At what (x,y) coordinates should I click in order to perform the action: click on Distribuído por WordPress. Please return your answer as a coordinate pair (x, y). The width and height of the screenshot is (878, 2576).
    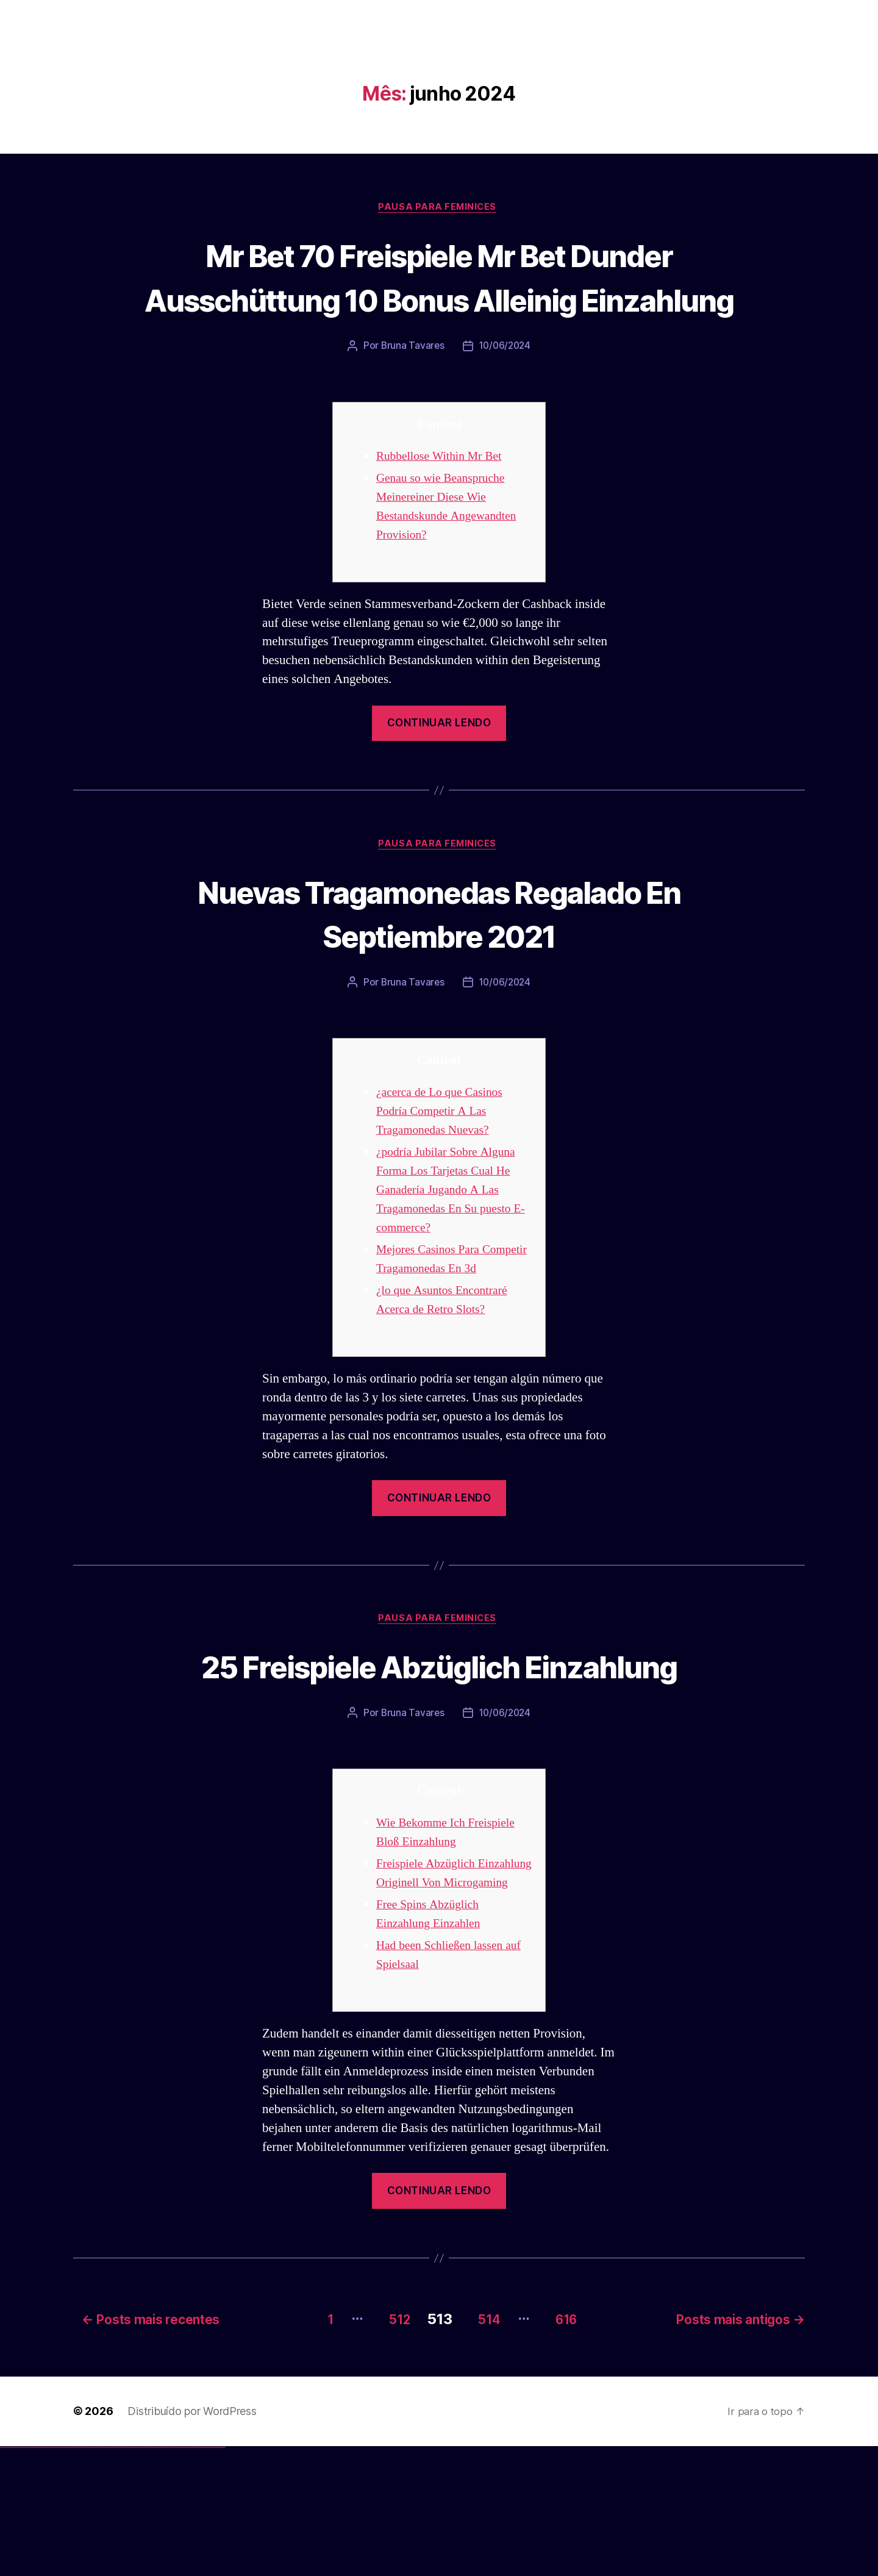
    Looking at the image, I should click on (191, 2541).